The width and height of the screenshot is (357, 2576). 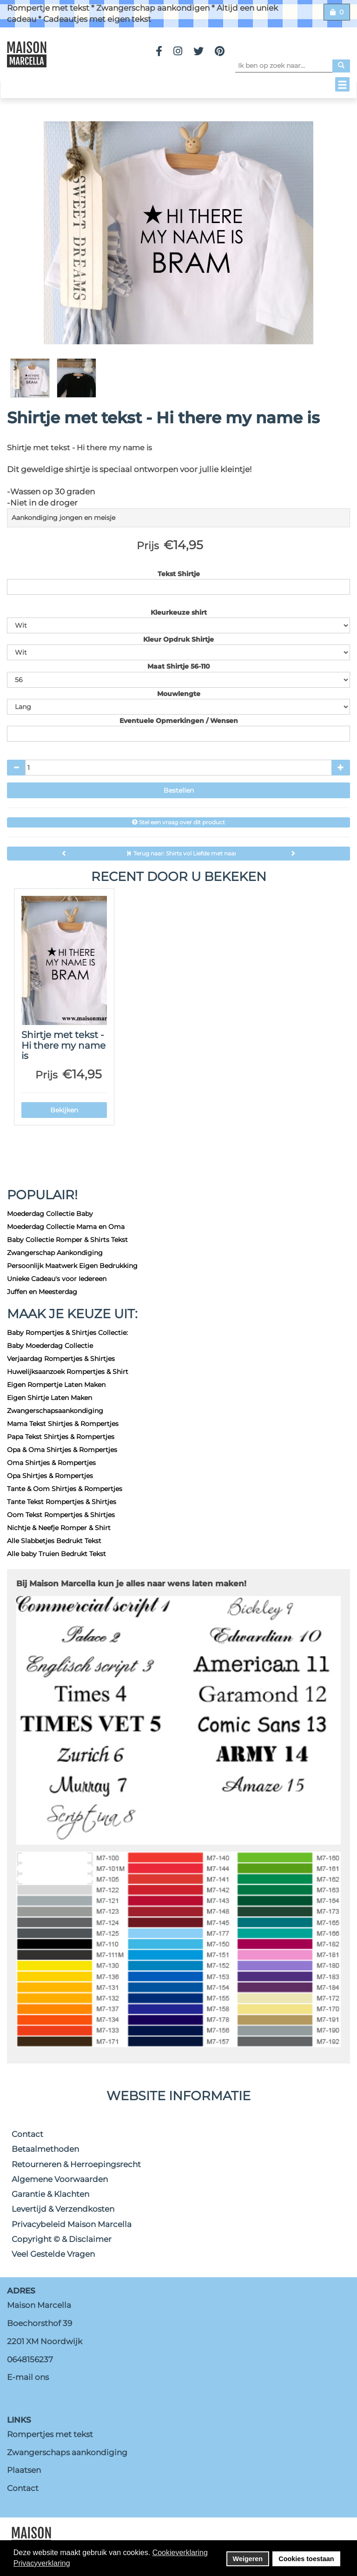 I want to click on Stel een vraag over dit product, so click(x=178, y=822).